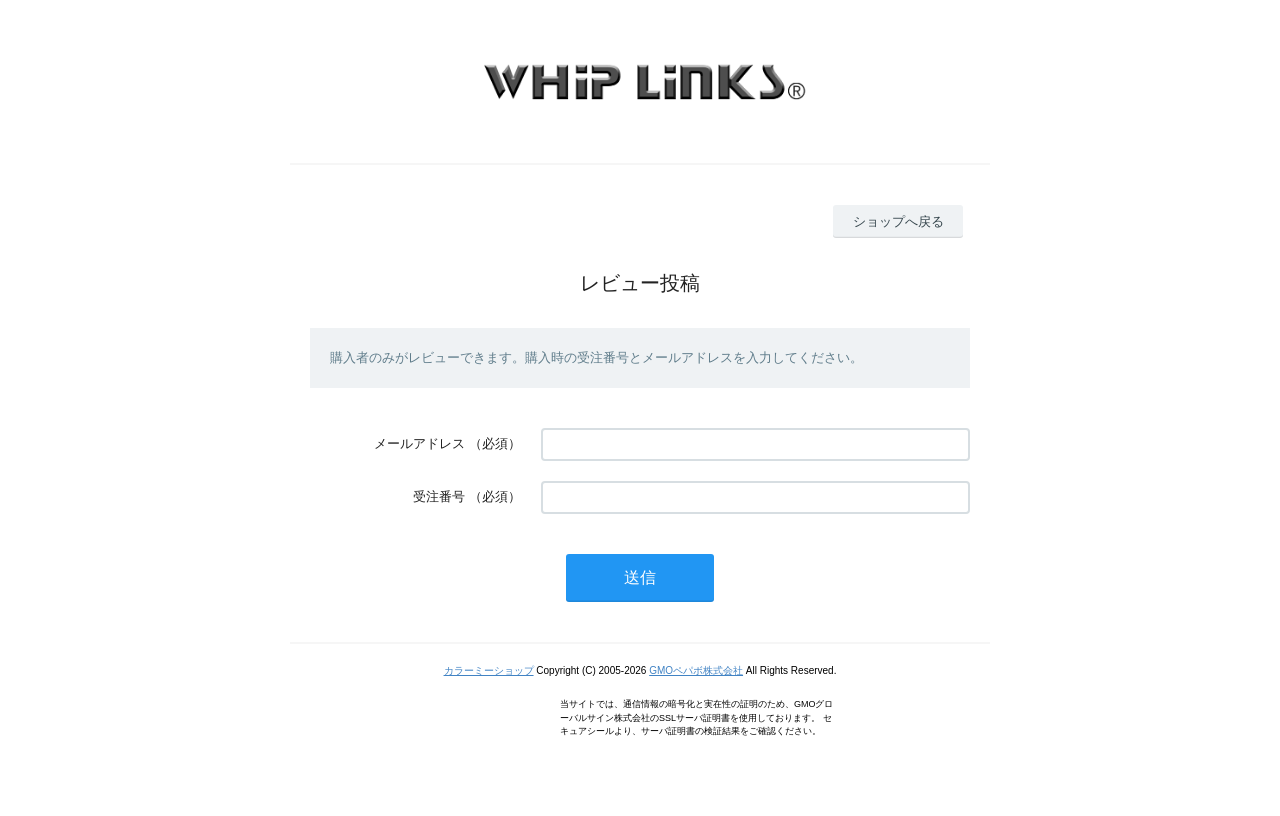 The image size is (1280, 816). Describe the element at coordinates (489, 670) in the screenshot. I see `カラーミーショップ` at that location.